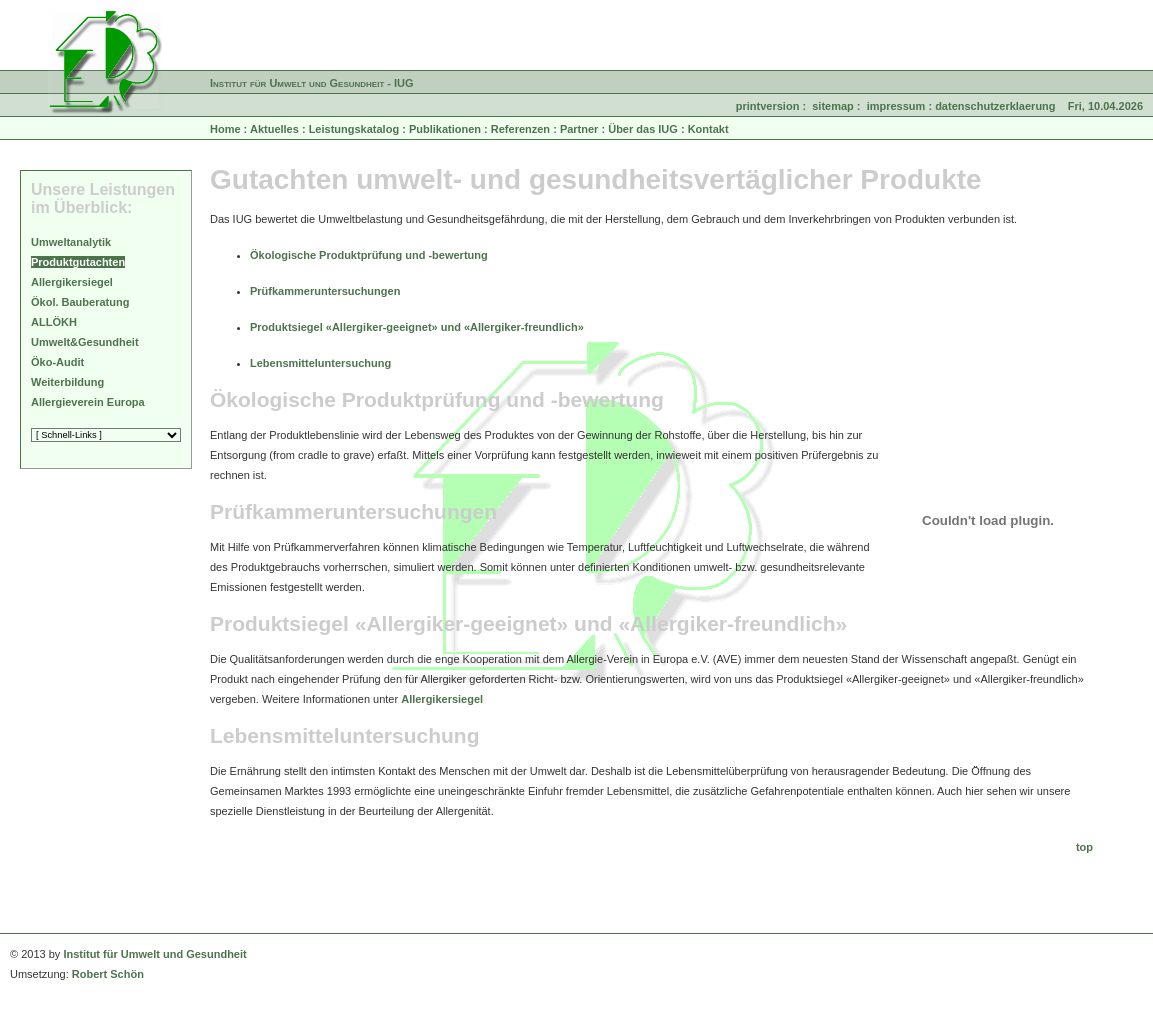  I want to click on Ökologische Produktprüfung und -bewertung, so click(369, 255).